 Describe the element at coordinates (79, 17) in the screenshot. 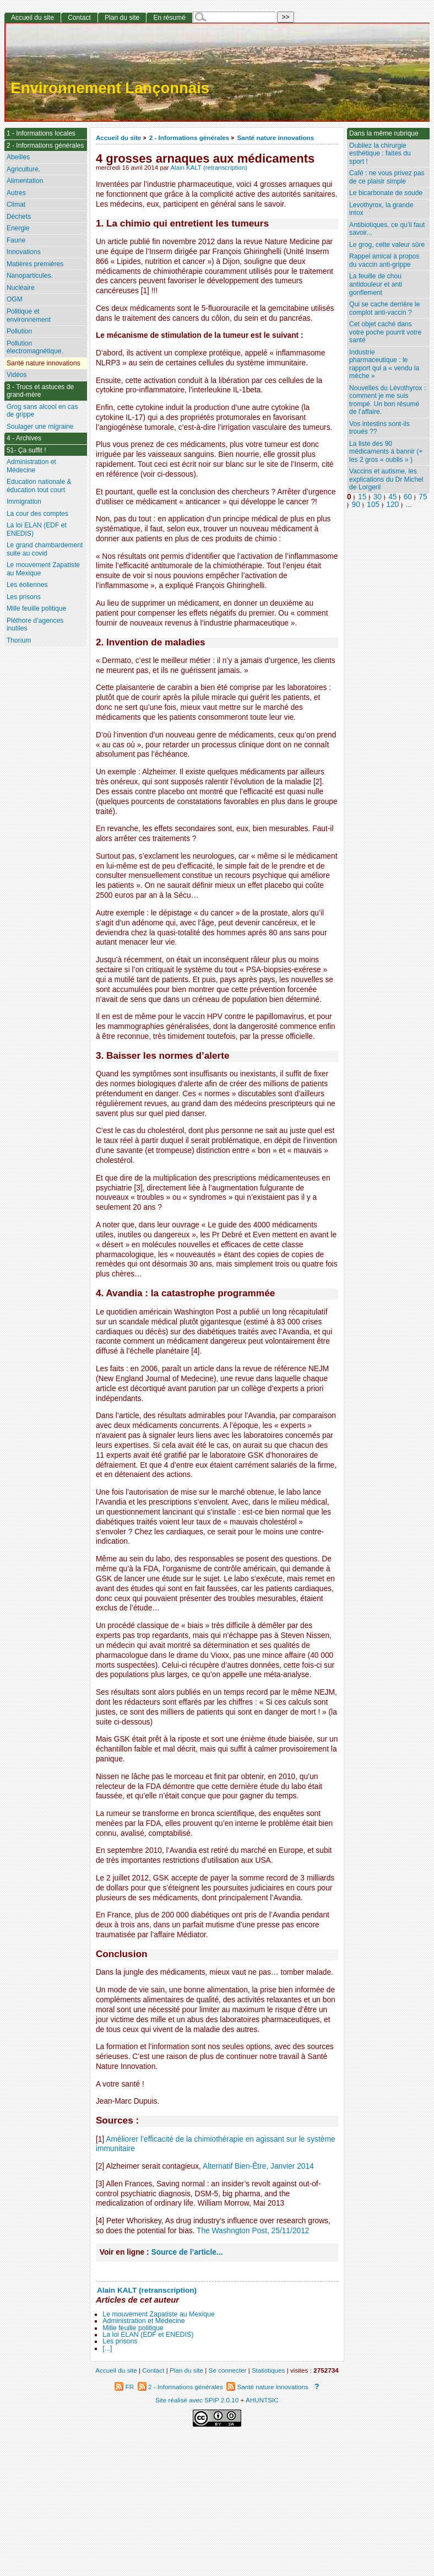

I see `Contact` at that location.